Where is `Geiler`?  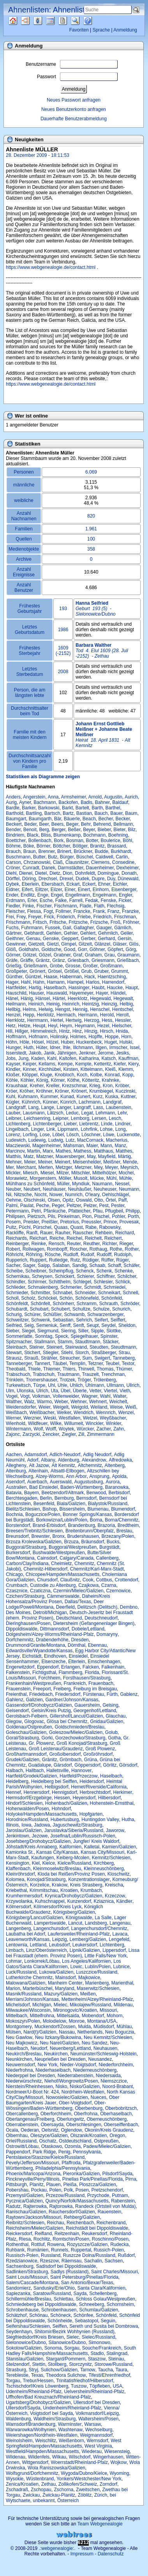 Geiler is located at coordinates (126, 933).